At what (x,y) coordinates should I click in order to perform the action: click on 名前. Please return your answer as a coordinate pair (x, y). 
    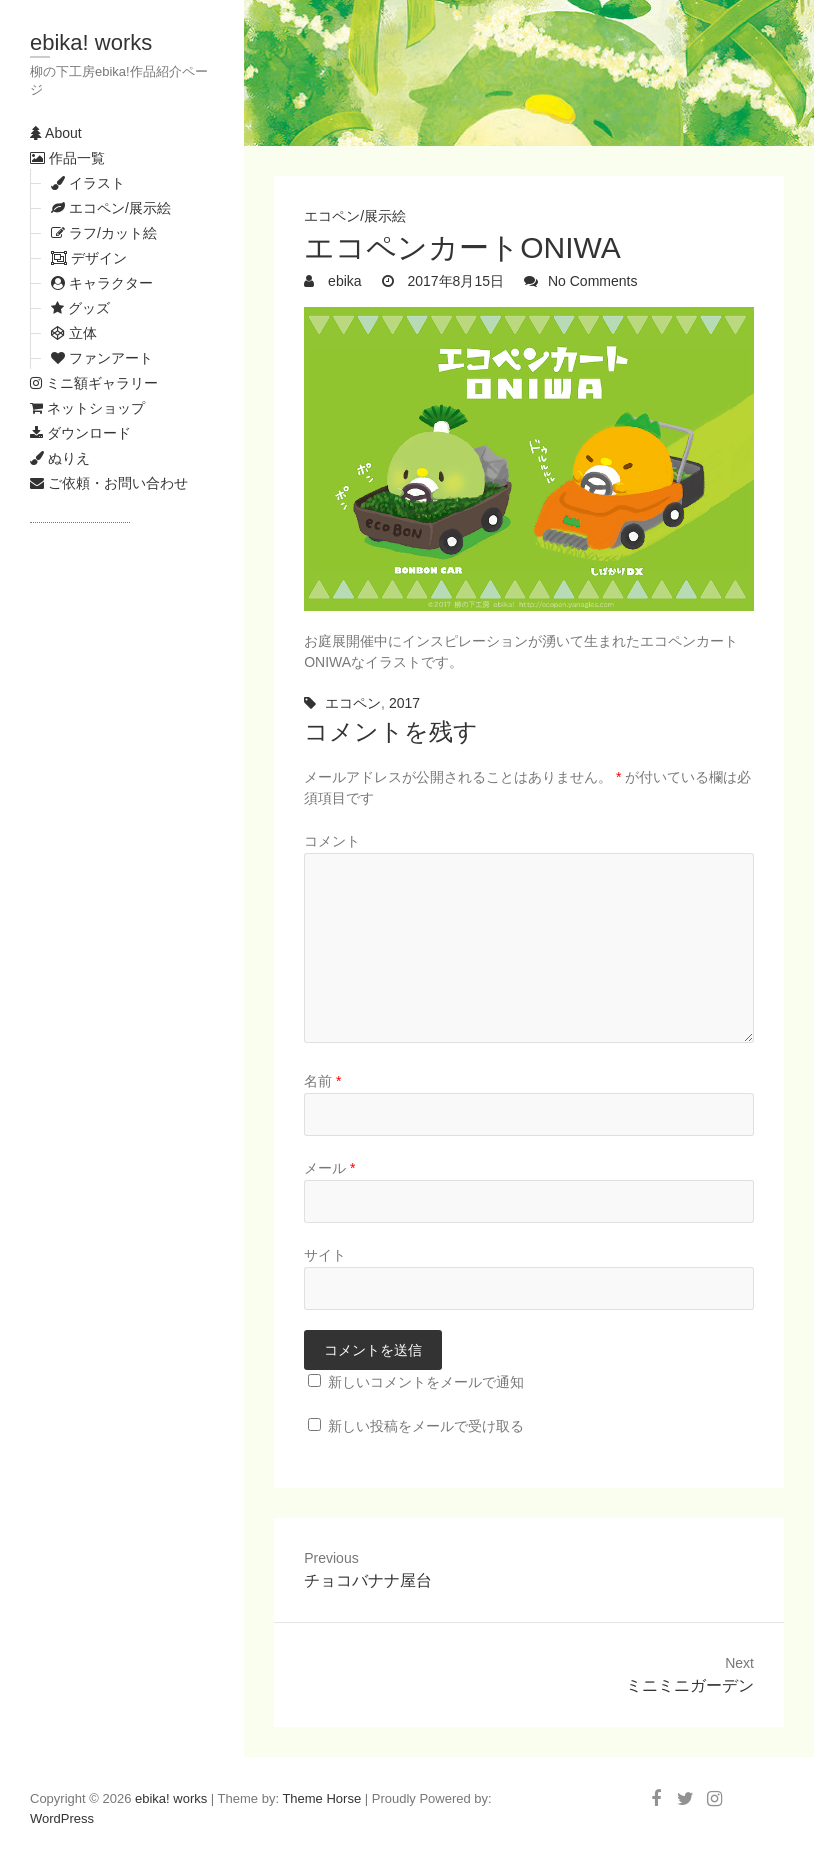
    Looking at the image, I should click on (322, 1081).